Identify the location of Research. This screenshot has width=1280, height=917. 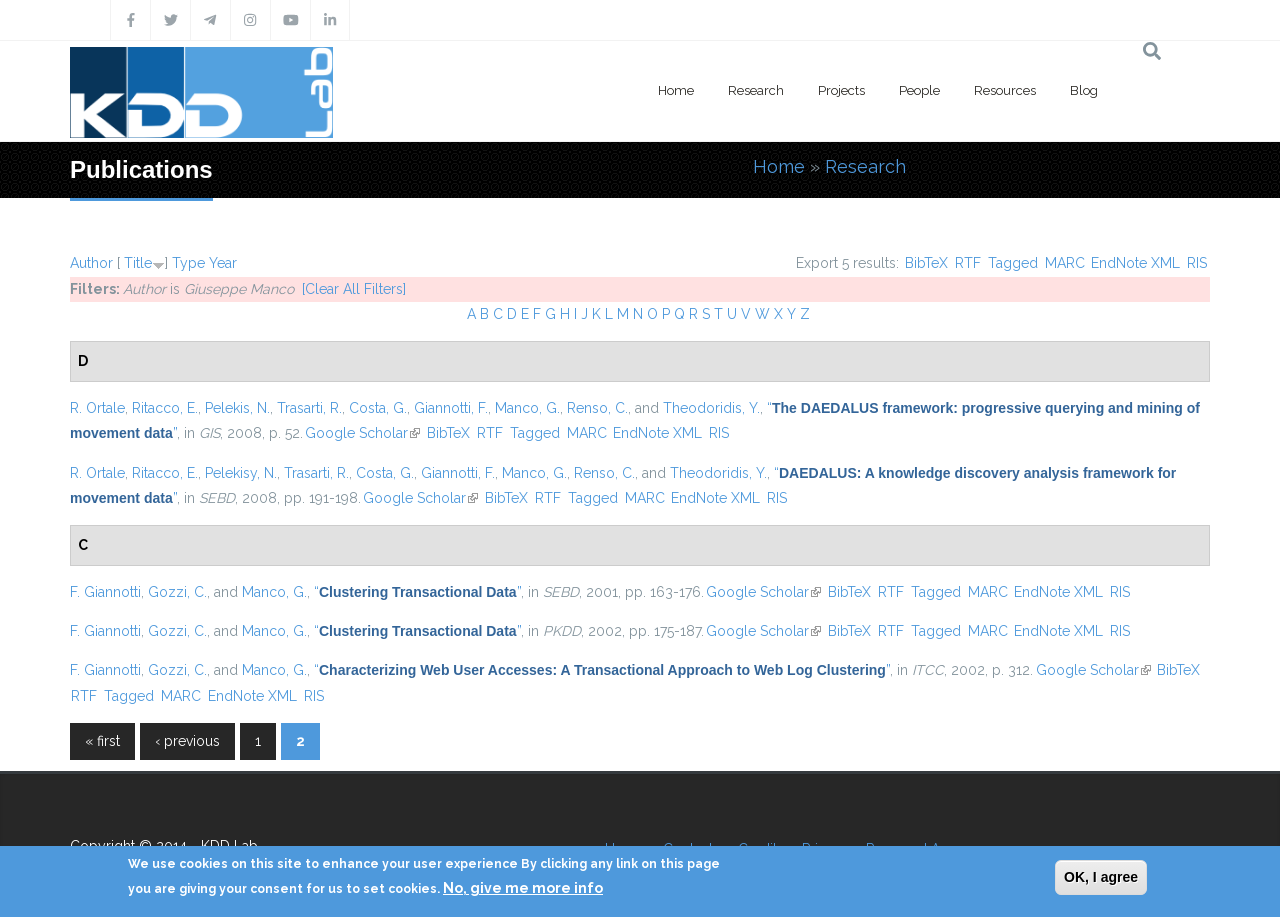
(756, 90).